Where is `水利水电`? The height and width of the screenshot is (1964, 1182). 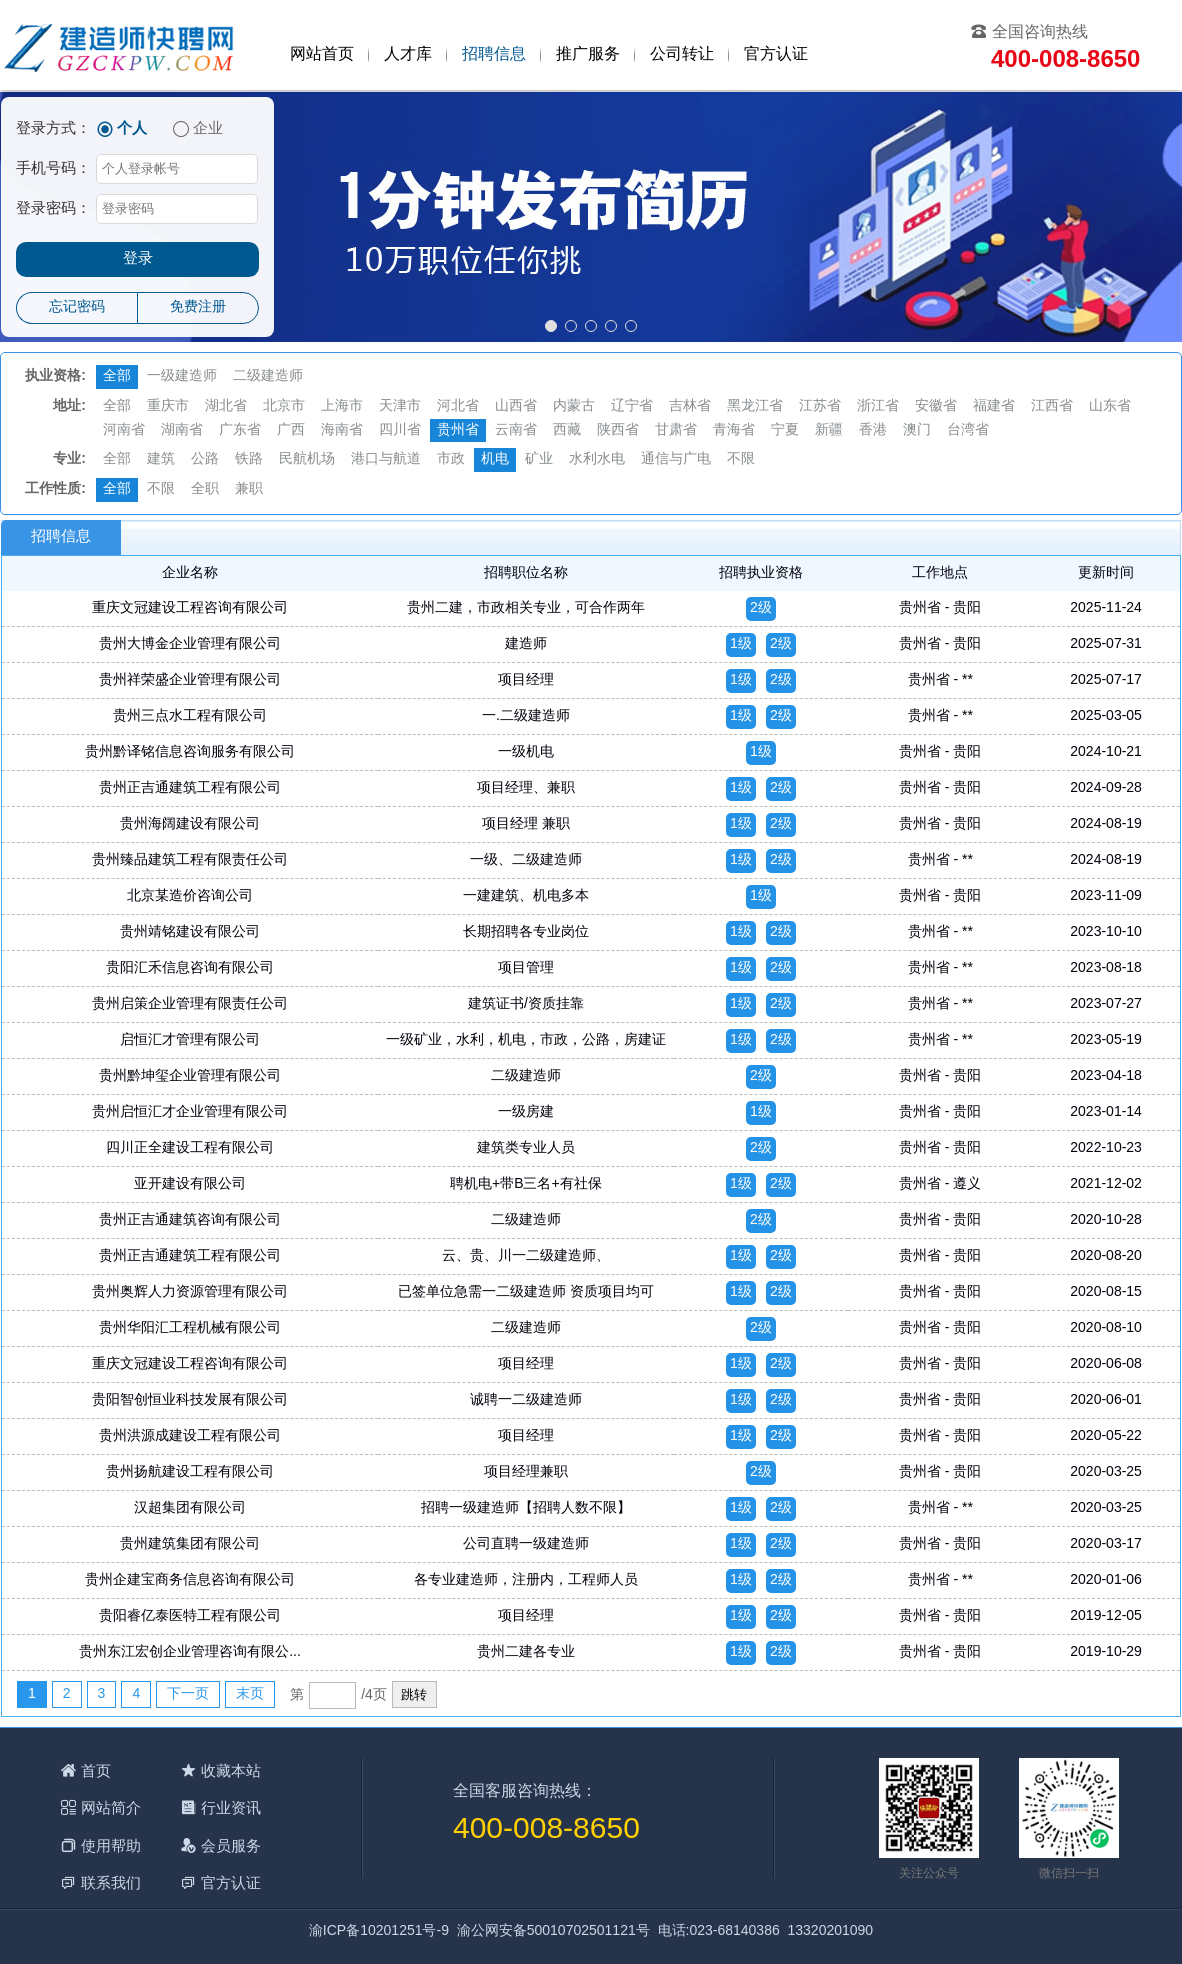 水利水电 is located at coordinates (597, 459).